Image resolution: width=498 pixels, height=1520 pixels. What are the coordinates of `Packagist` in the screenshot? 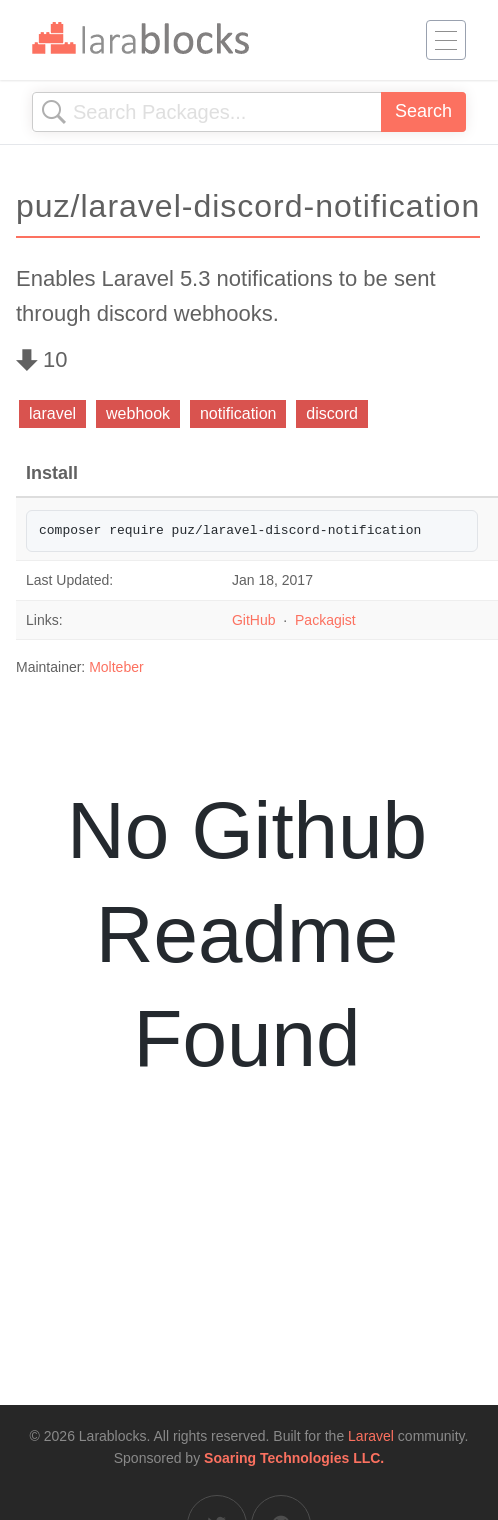 It's located at (325, 620).